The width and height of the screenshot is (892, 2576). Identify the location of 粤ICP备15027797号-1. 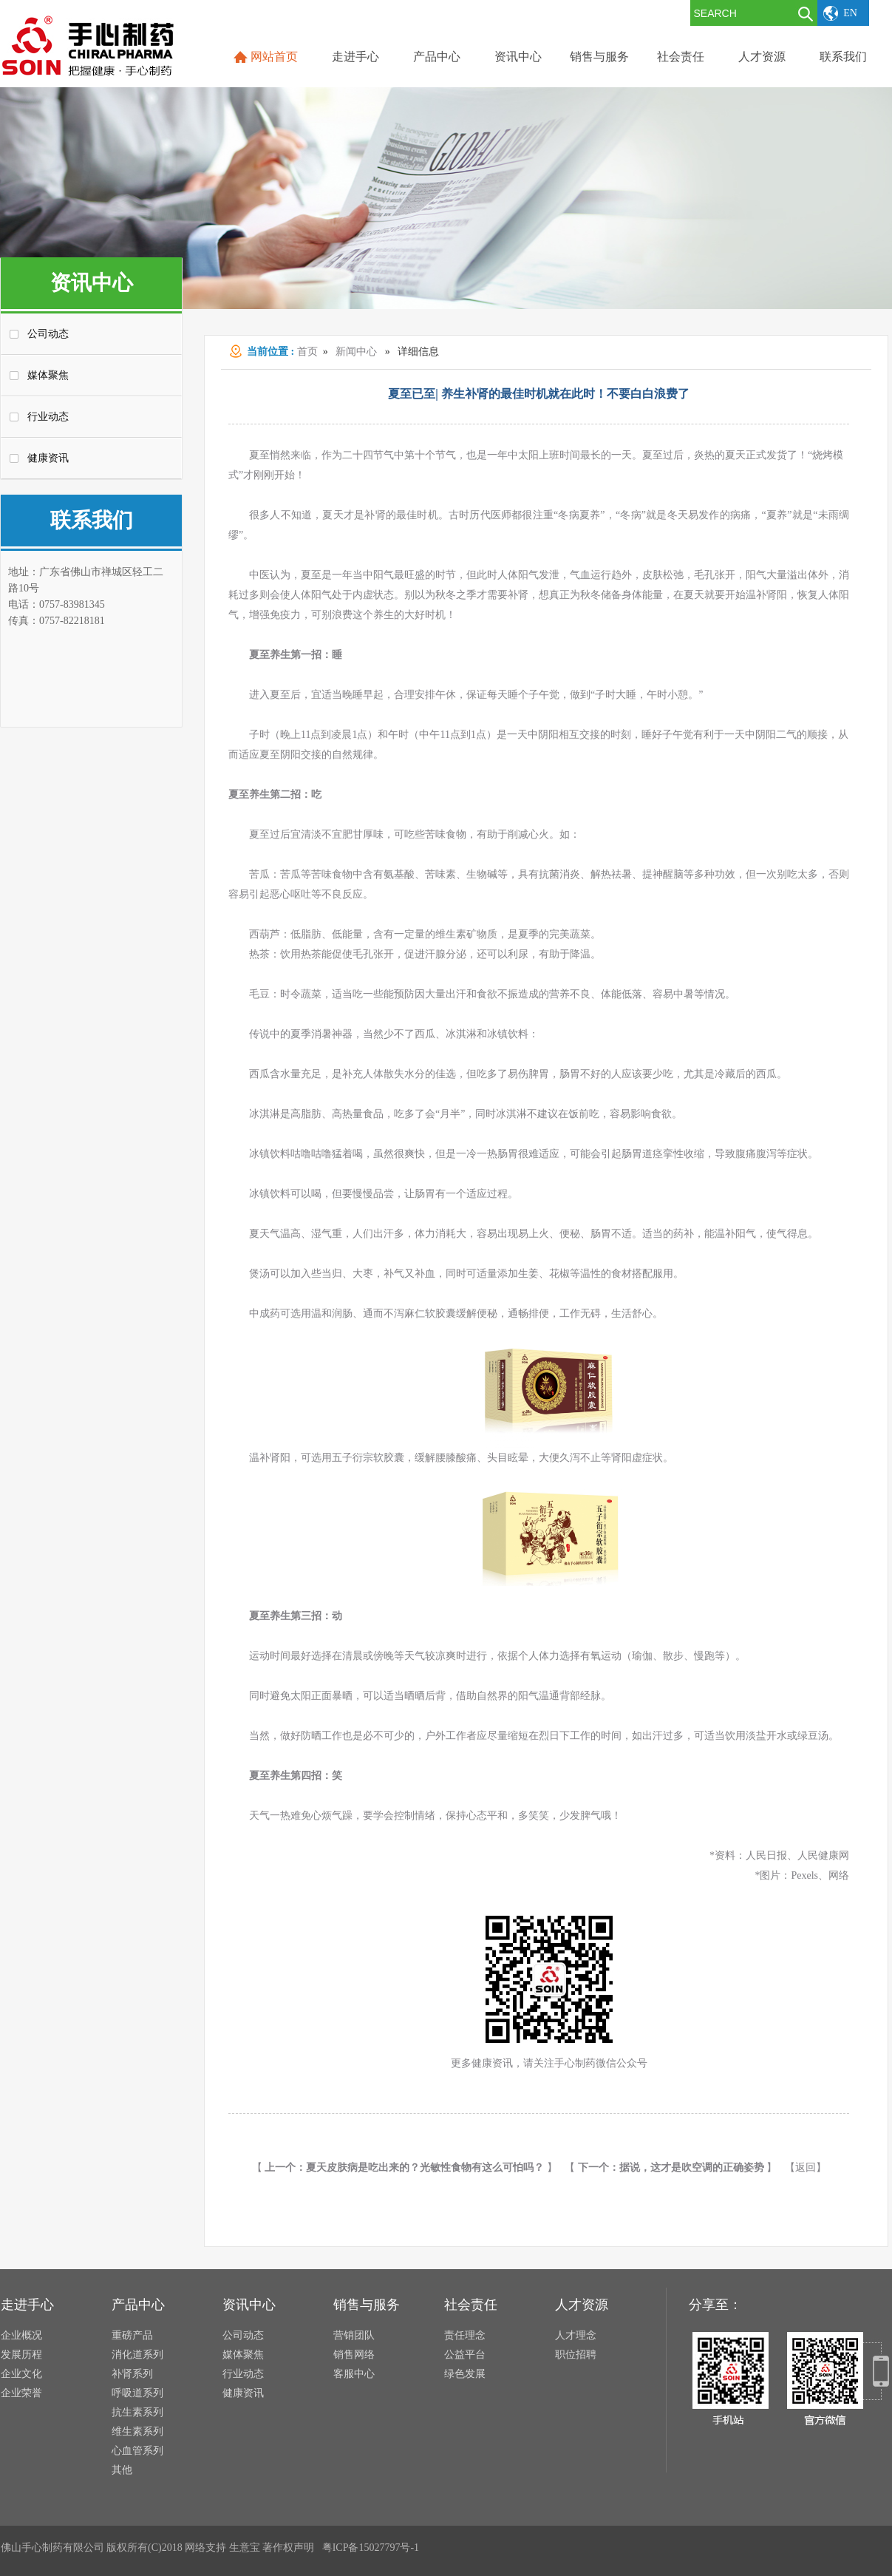
(370, 2547).